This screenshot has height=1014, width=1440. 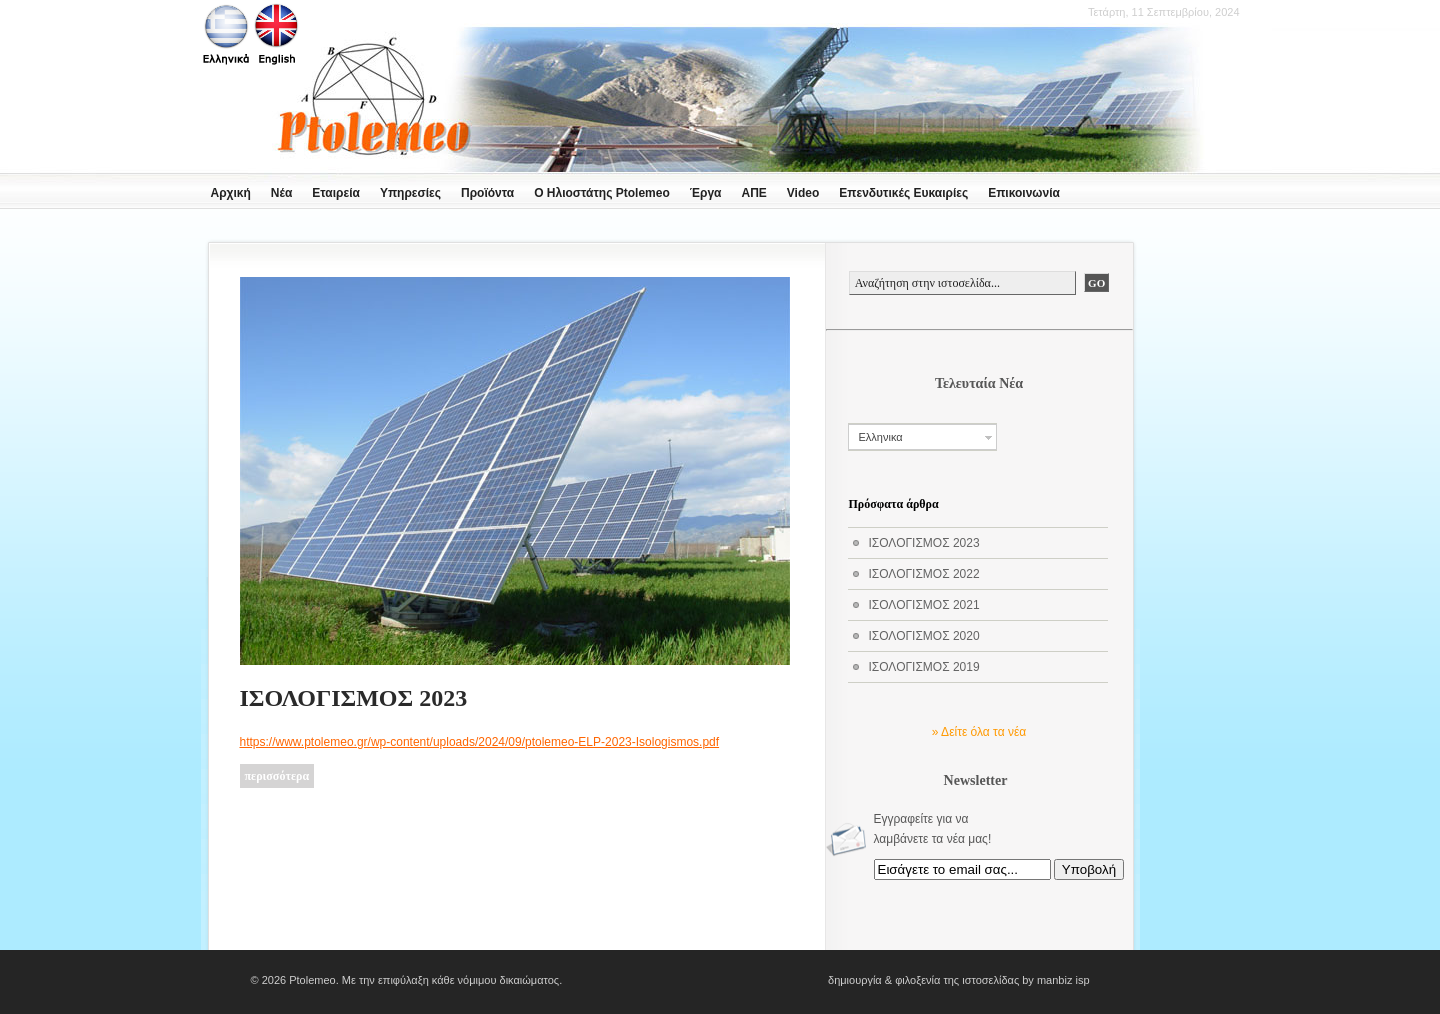 What do you see at coordinates (924, 636) in the screenshot?
I see `ΙΣΟΛΟΓΙΣΜΟΣ 2020` at bounding box center [924, 636].